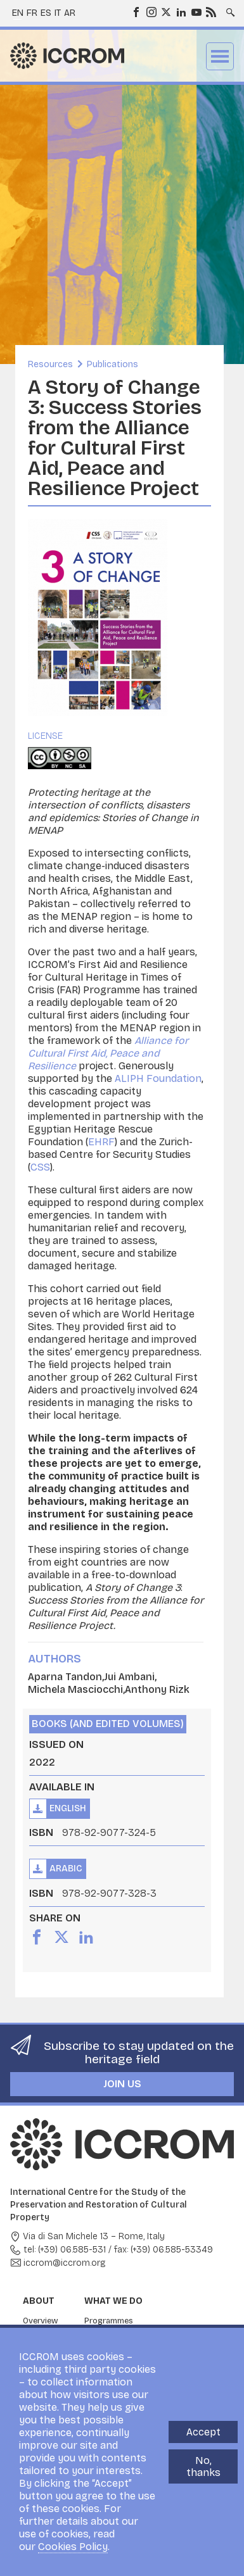 The width and height of the screenshot is (244, 2576). I want to click on Join us, so click(122, 2084).